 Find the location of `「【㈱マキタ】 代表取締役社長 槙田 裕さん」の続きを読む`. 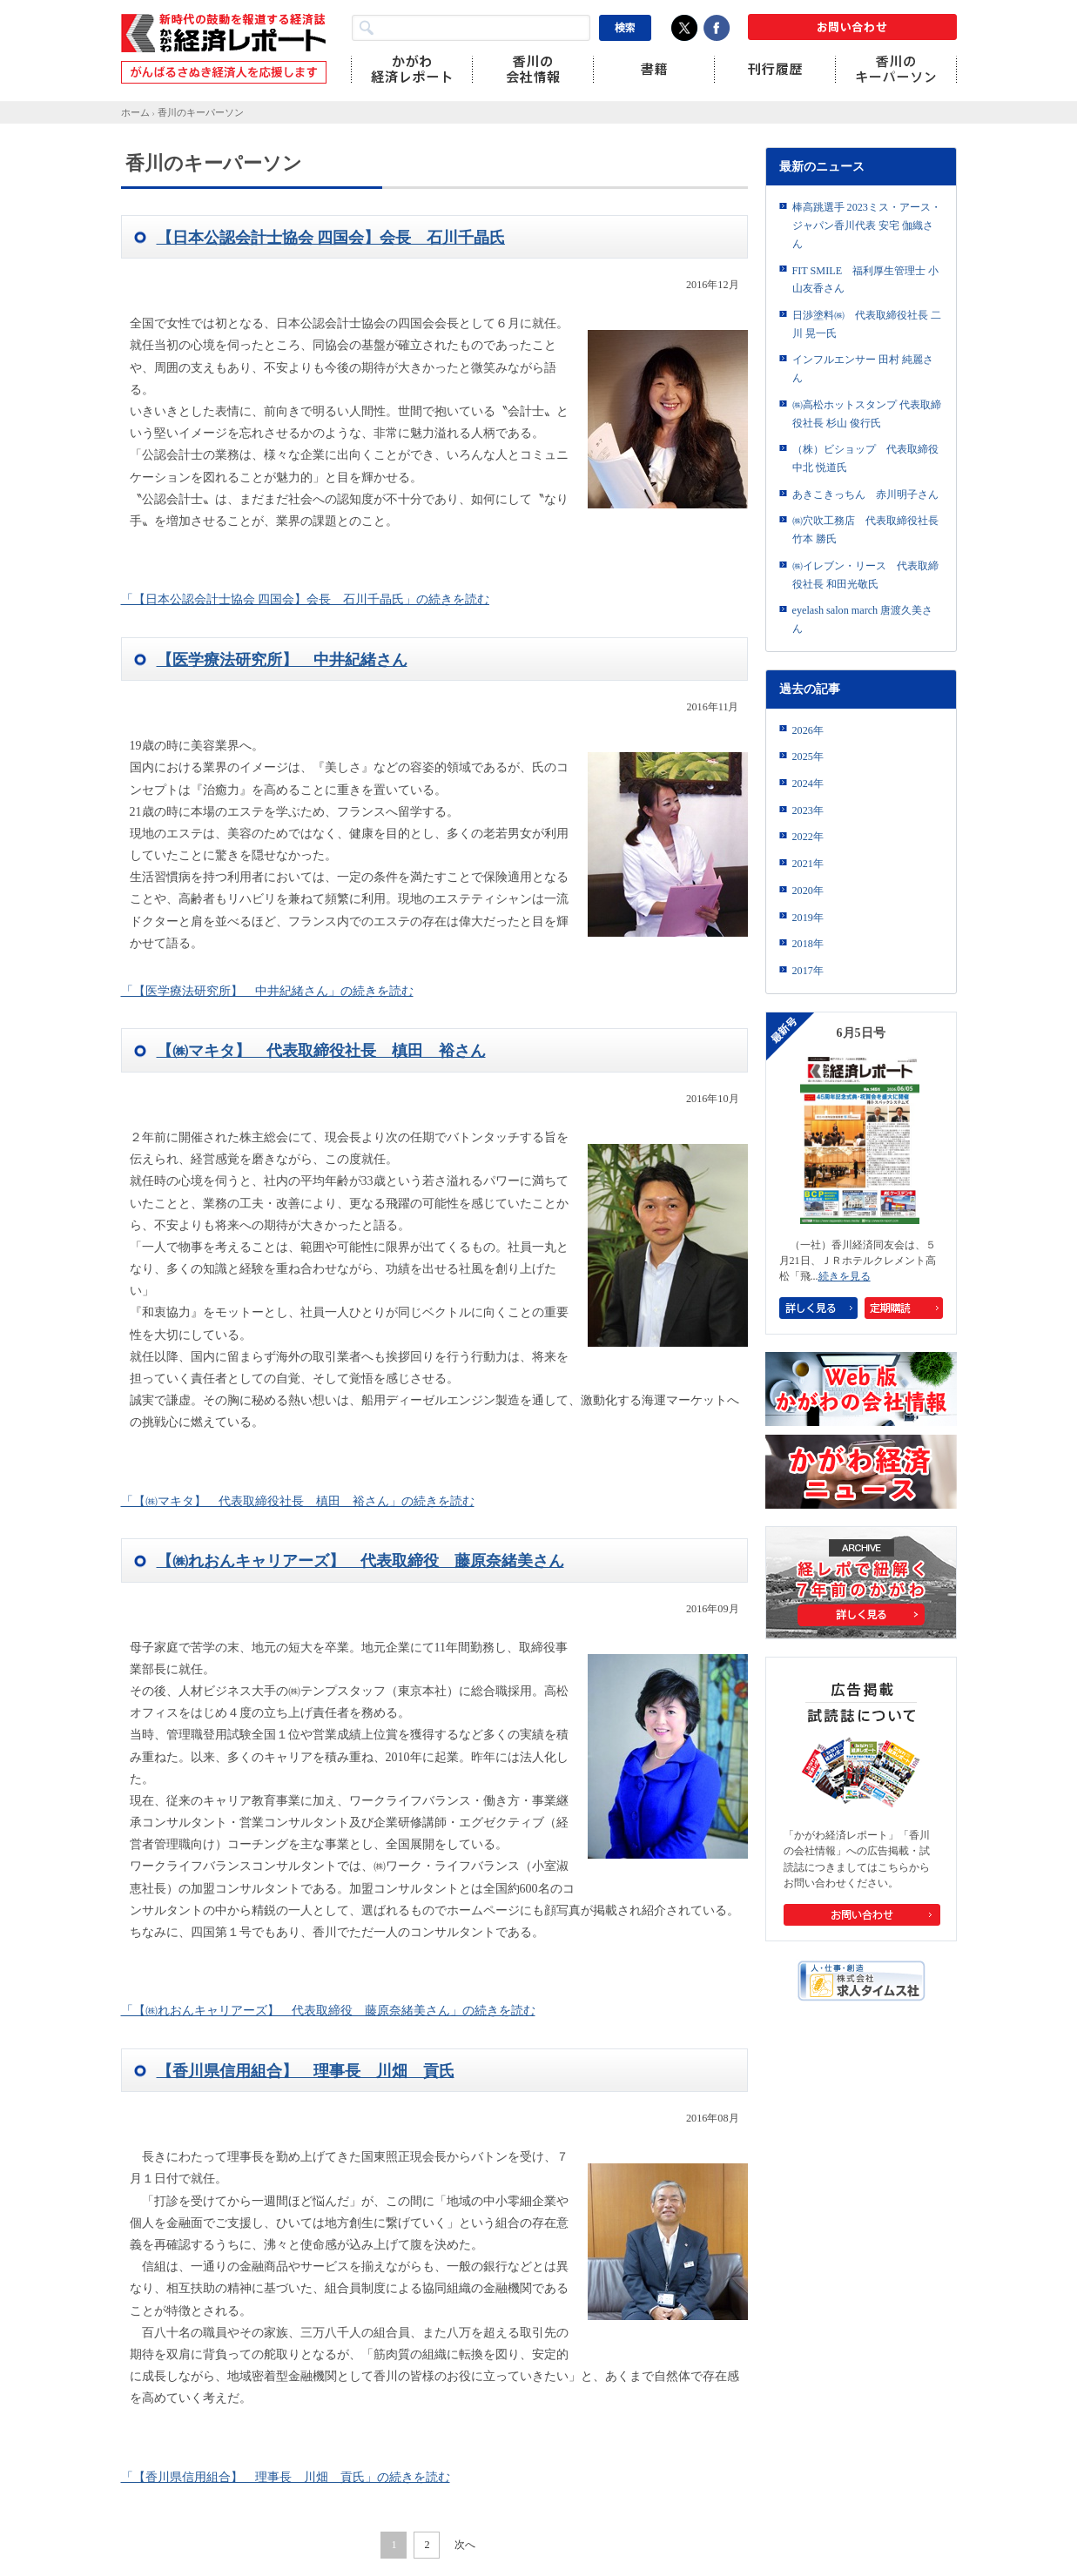

「【㈱マキタ】 代表取締役社長 槙田 裕さん」の続きを読む is located at coordinates (298, 1501).